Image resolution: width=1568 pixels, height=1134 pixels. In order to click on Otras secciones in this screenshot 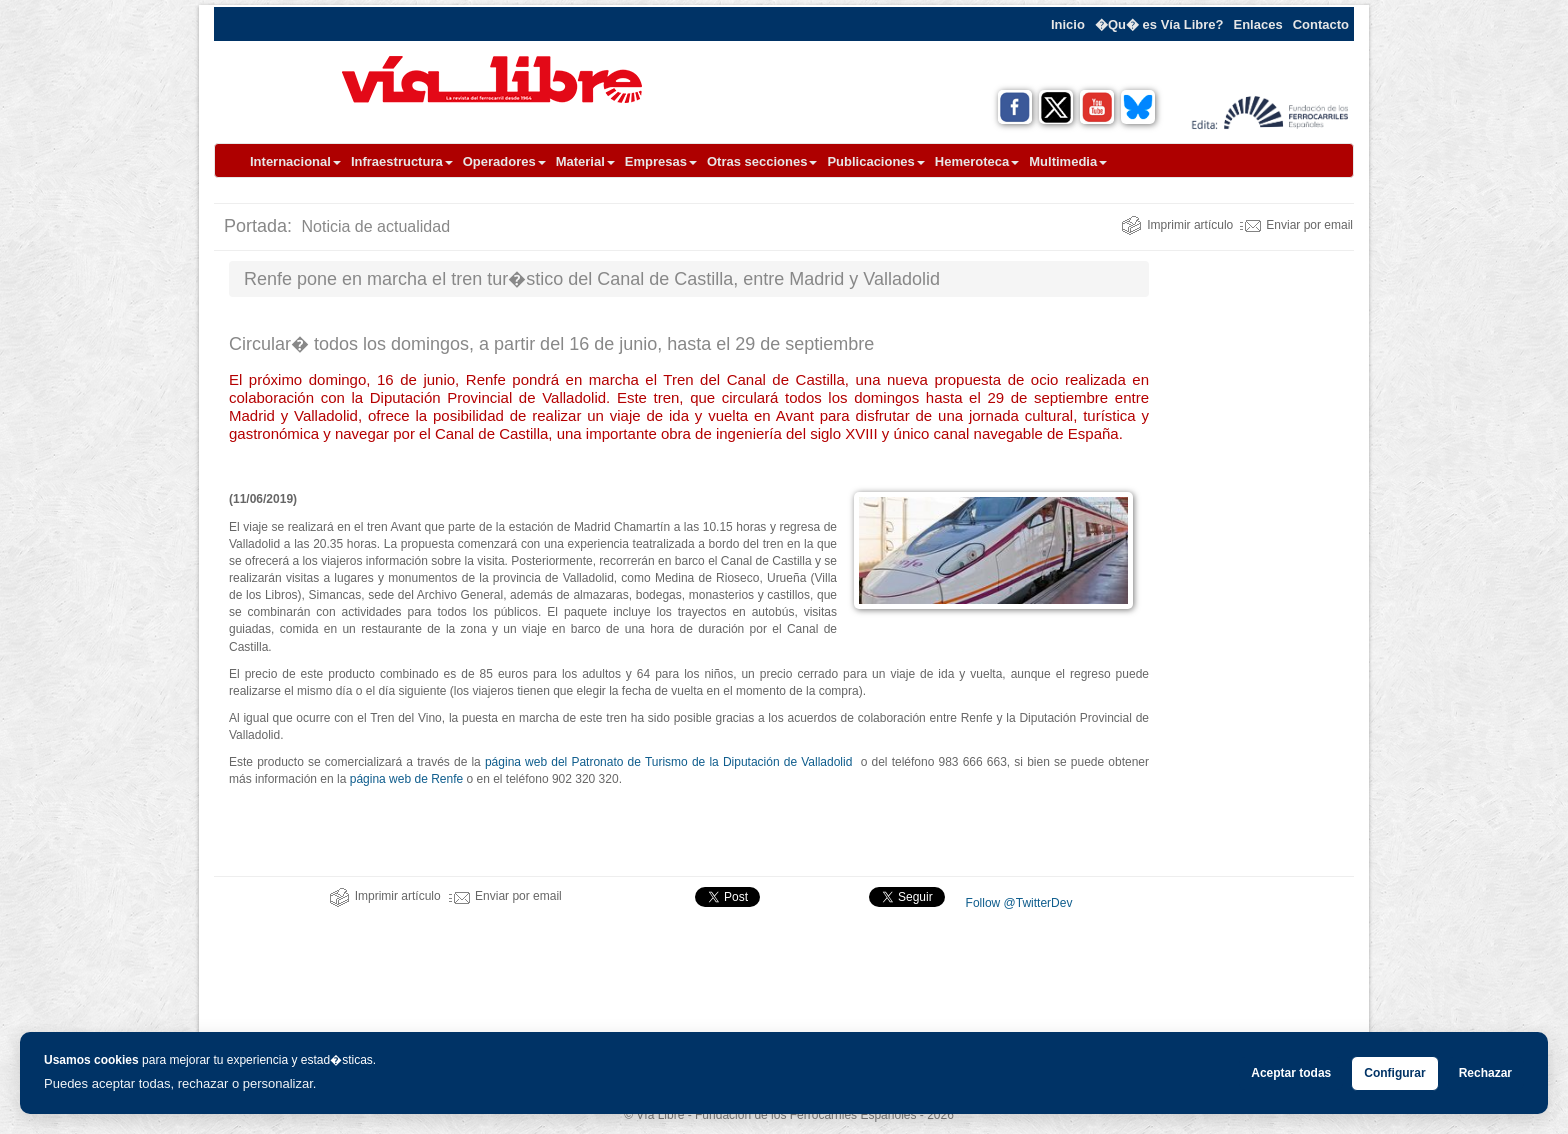, I will do `click(762, 161)`.